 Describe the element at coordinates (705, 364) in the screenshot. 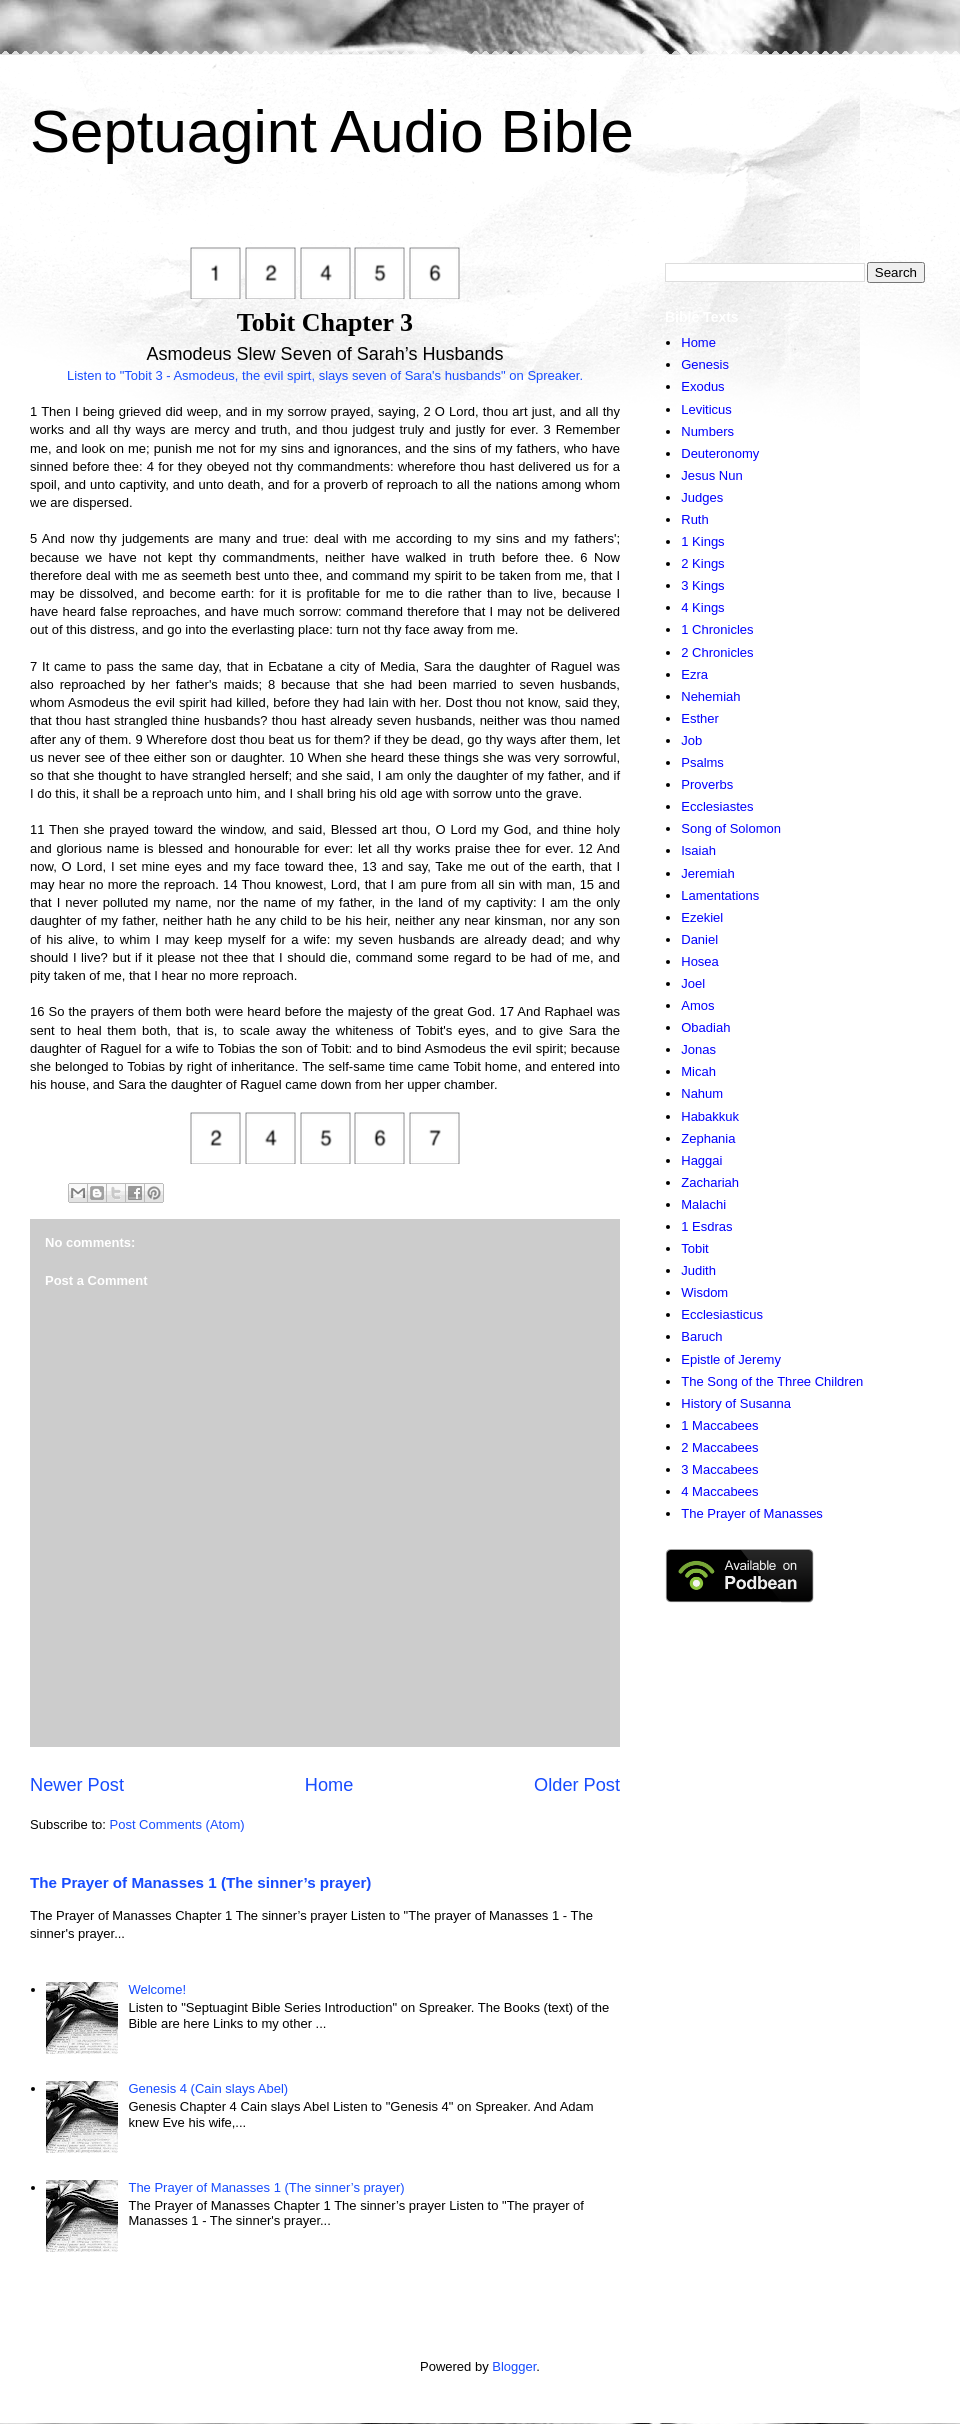

I see `Genesis` at that location.